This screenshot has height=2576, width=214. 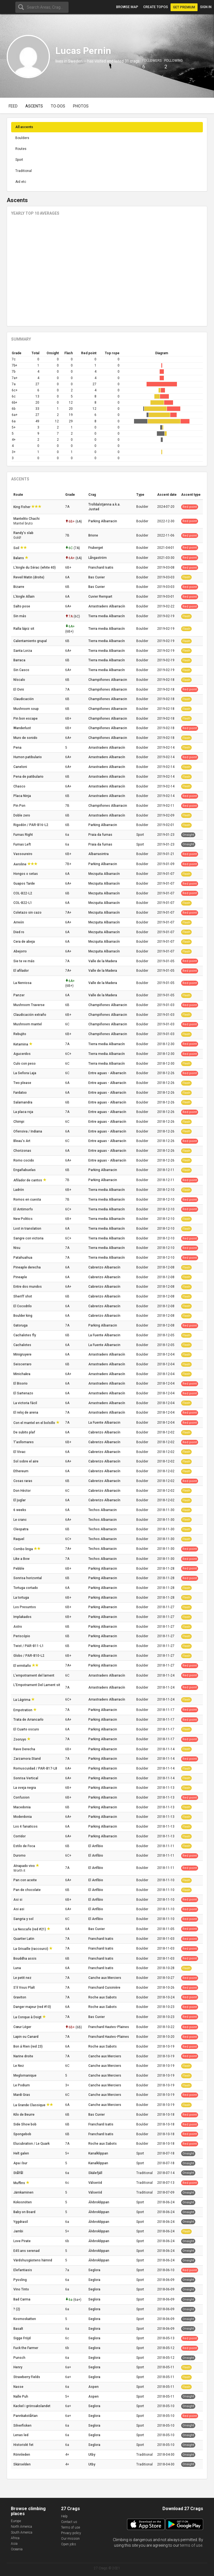 What do you see at coordinates (22, 1666) in the screenshot?
I see `El ermitaño` at bounding box center [22, 1666].